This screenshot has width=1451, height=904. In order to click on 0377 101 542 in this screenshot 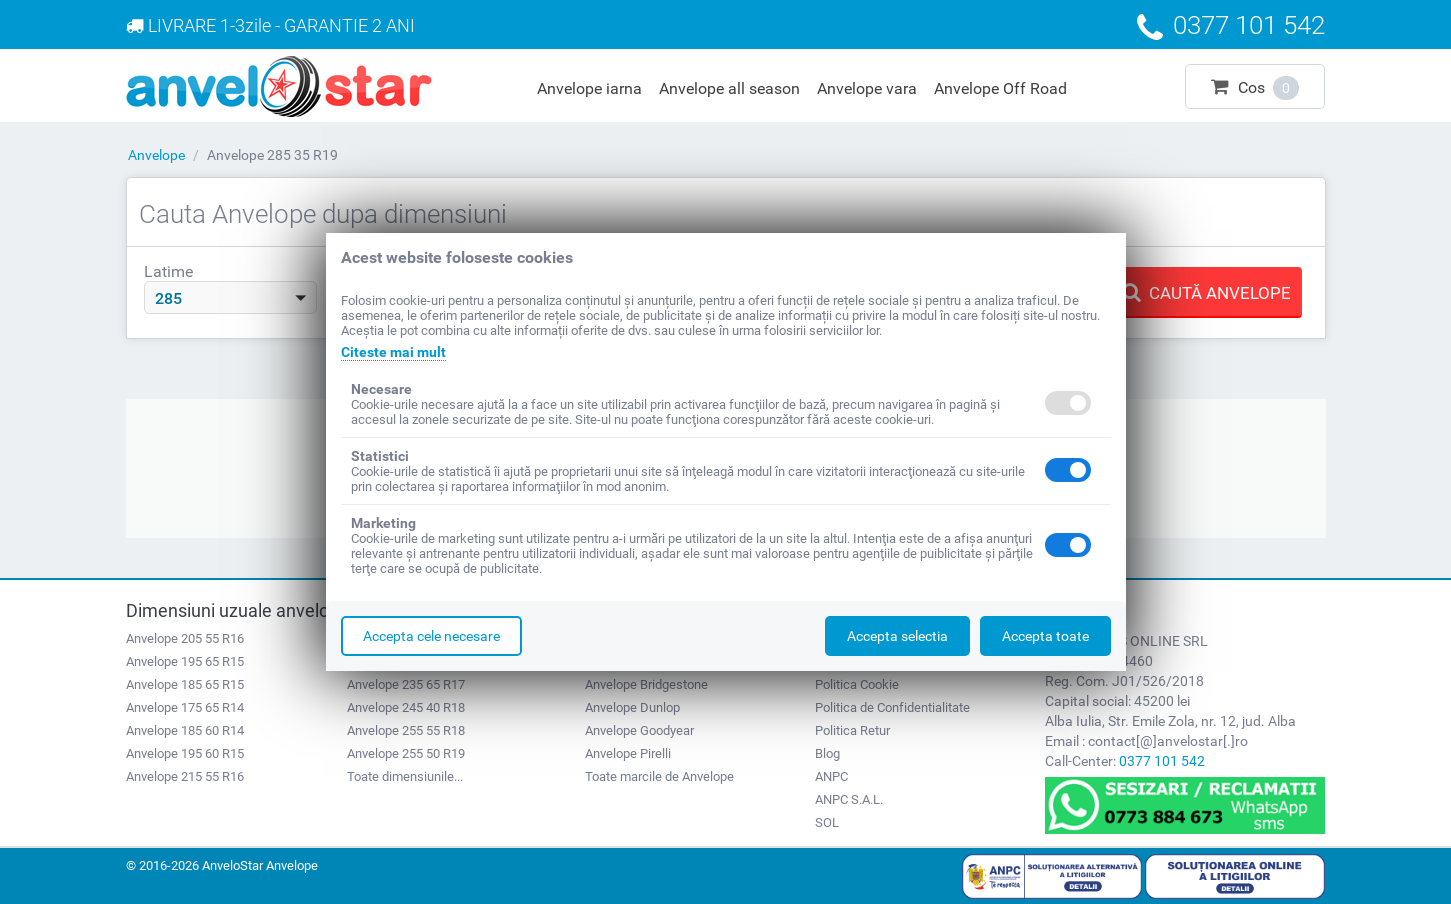, I will do `click(1162, 761)`.